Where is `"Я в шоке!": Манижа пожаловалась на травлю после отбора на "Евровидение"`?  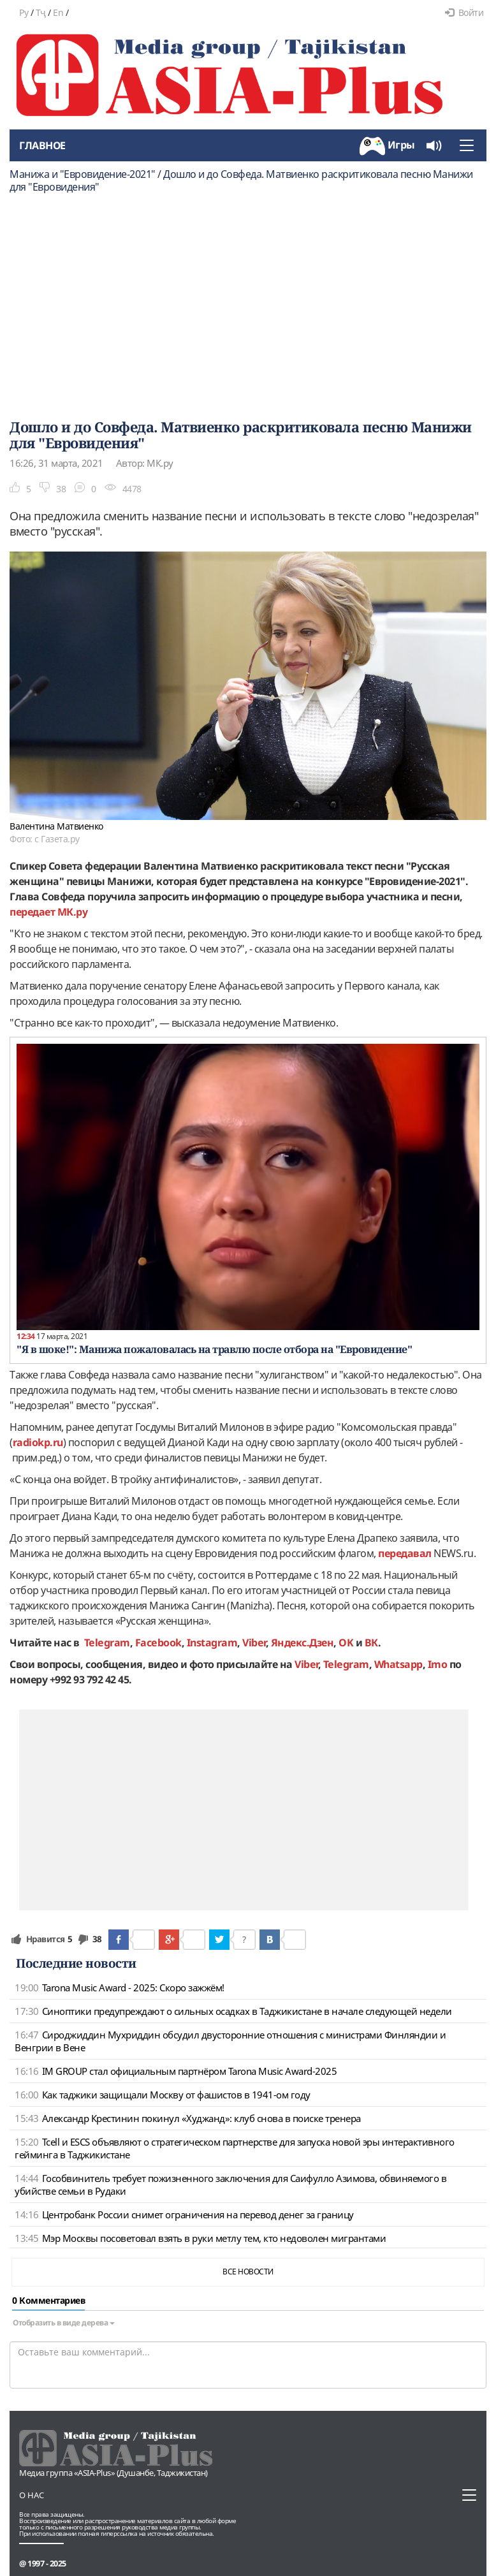 "Я в шоке!": Манижа пожаловалась на травлю после отбора на "Евровидение" is located at coordinates (214, 1349).